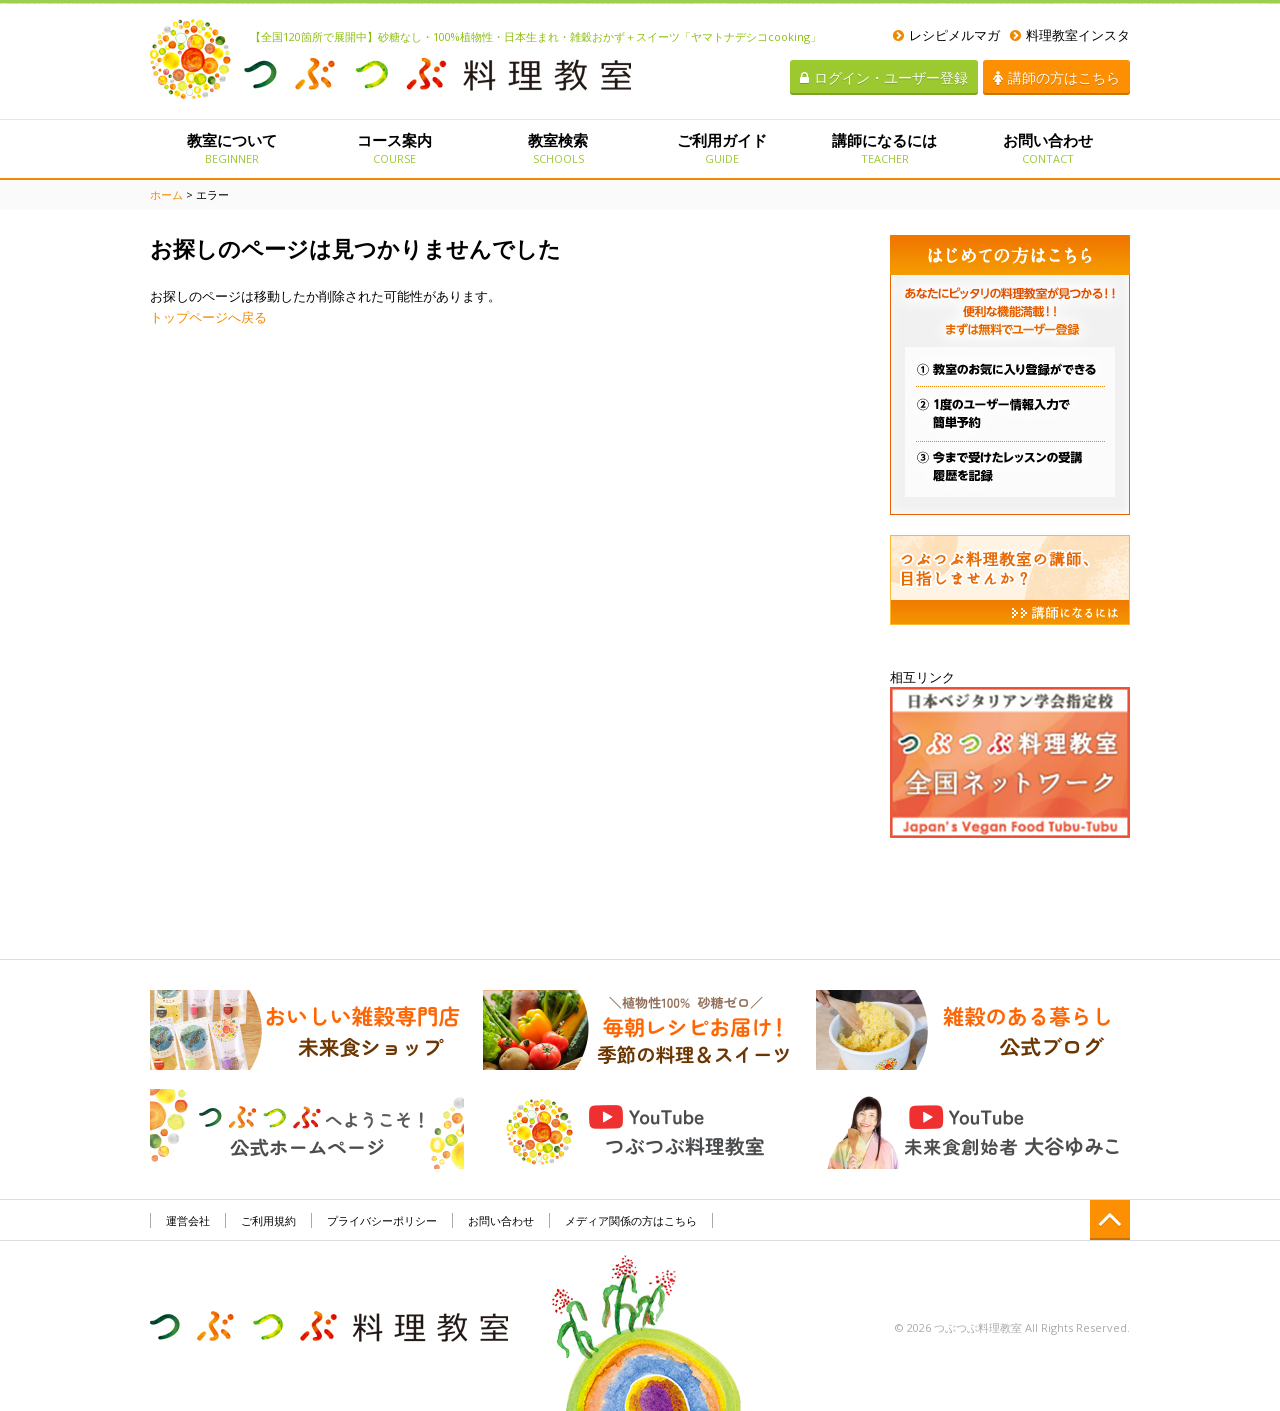 The height and width of the screenshot is (1411, 1280). I want to click on ホーム, so click(166, 194).